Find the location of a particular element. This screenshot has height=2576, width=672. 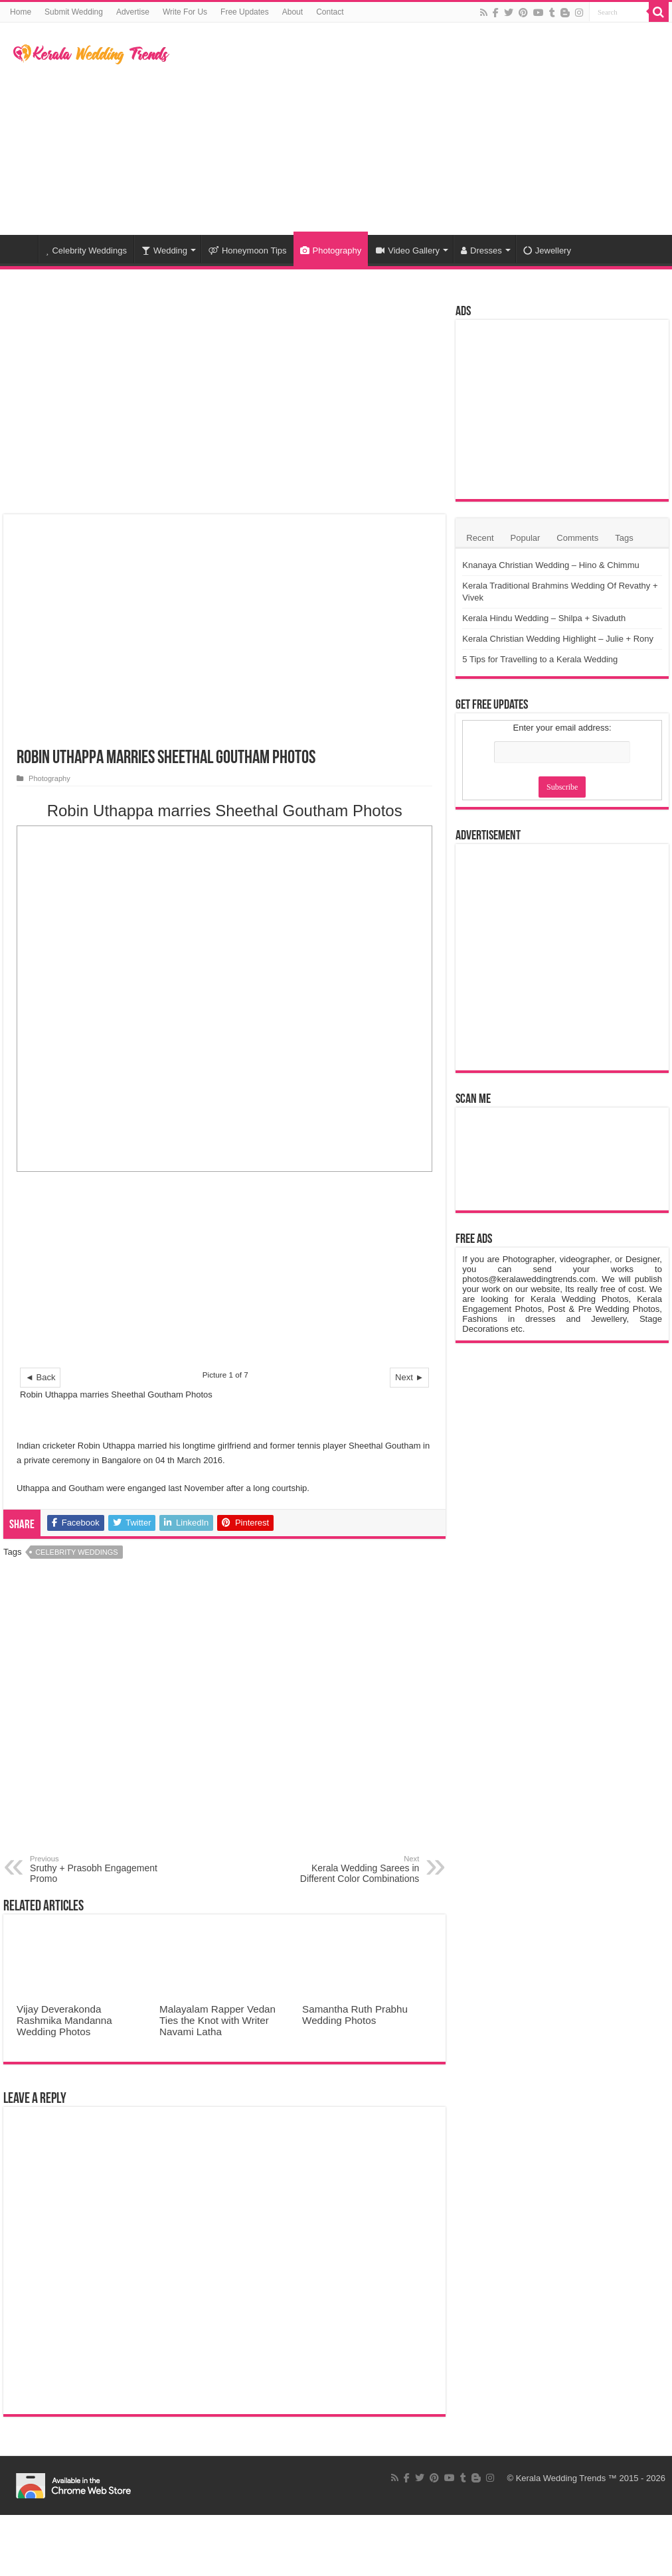

Advertise is located at coordinates (132, 12).